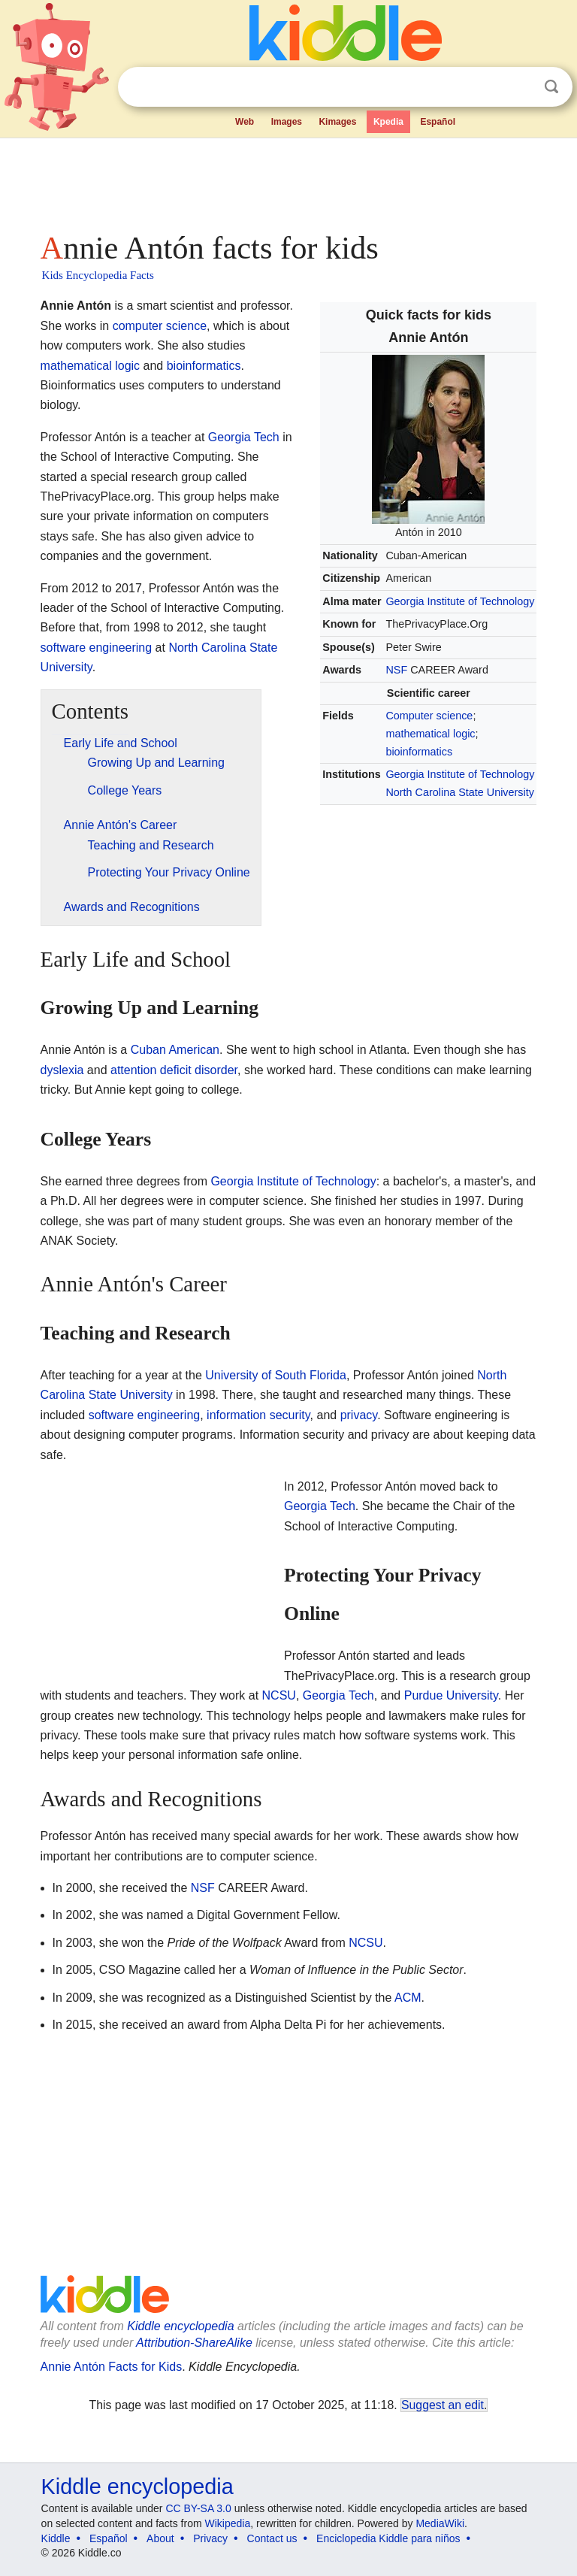  Describe the element at coordinates (198, 2508) in the screenshot. I see `CC BY-SA 3.0` at that location.